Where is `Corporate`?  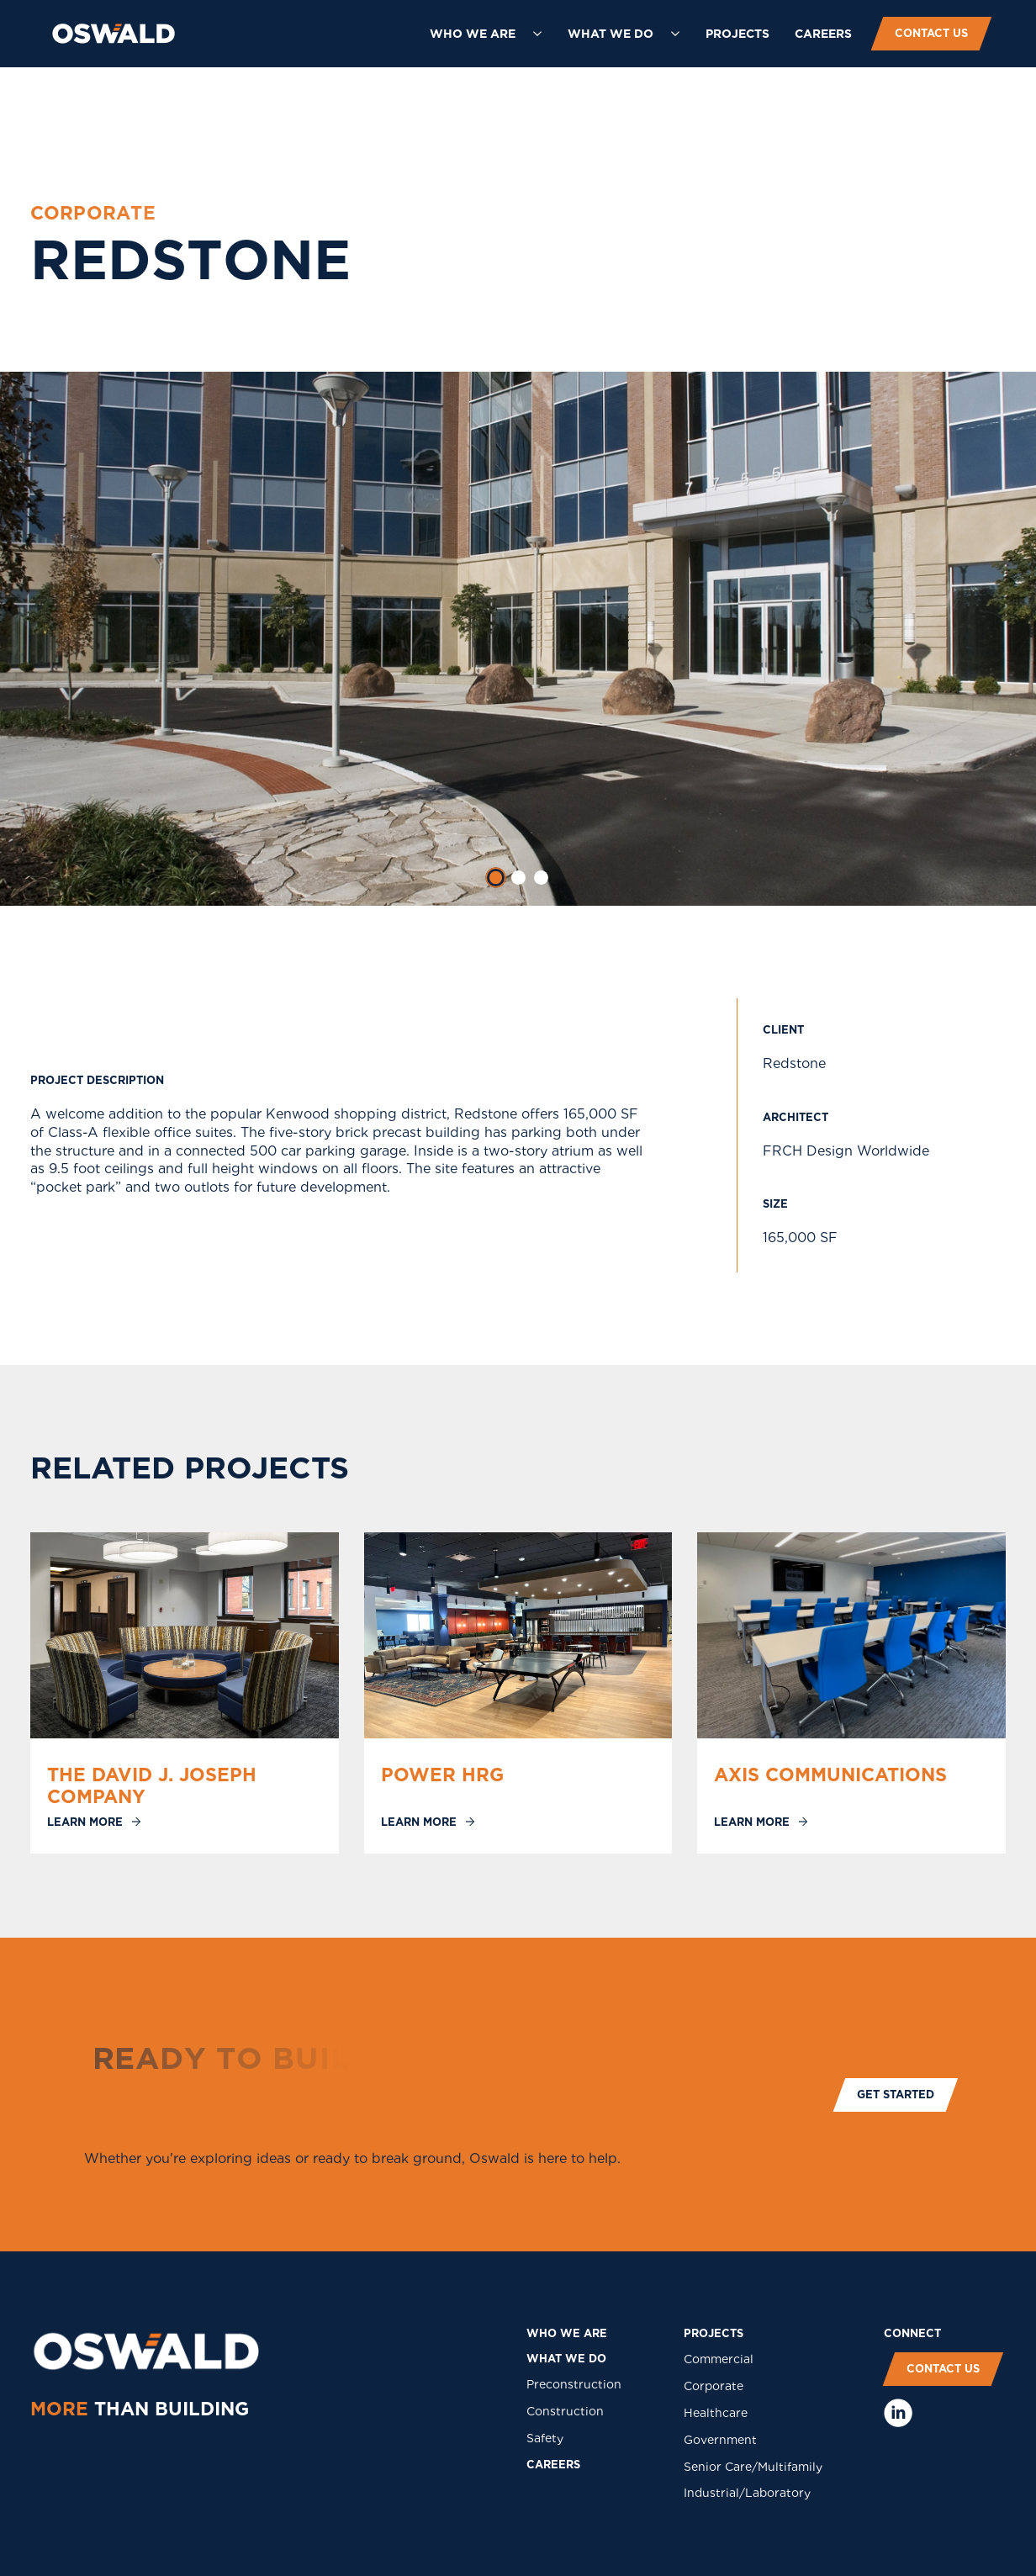 Corporate is located at coordinates (713, 2386).